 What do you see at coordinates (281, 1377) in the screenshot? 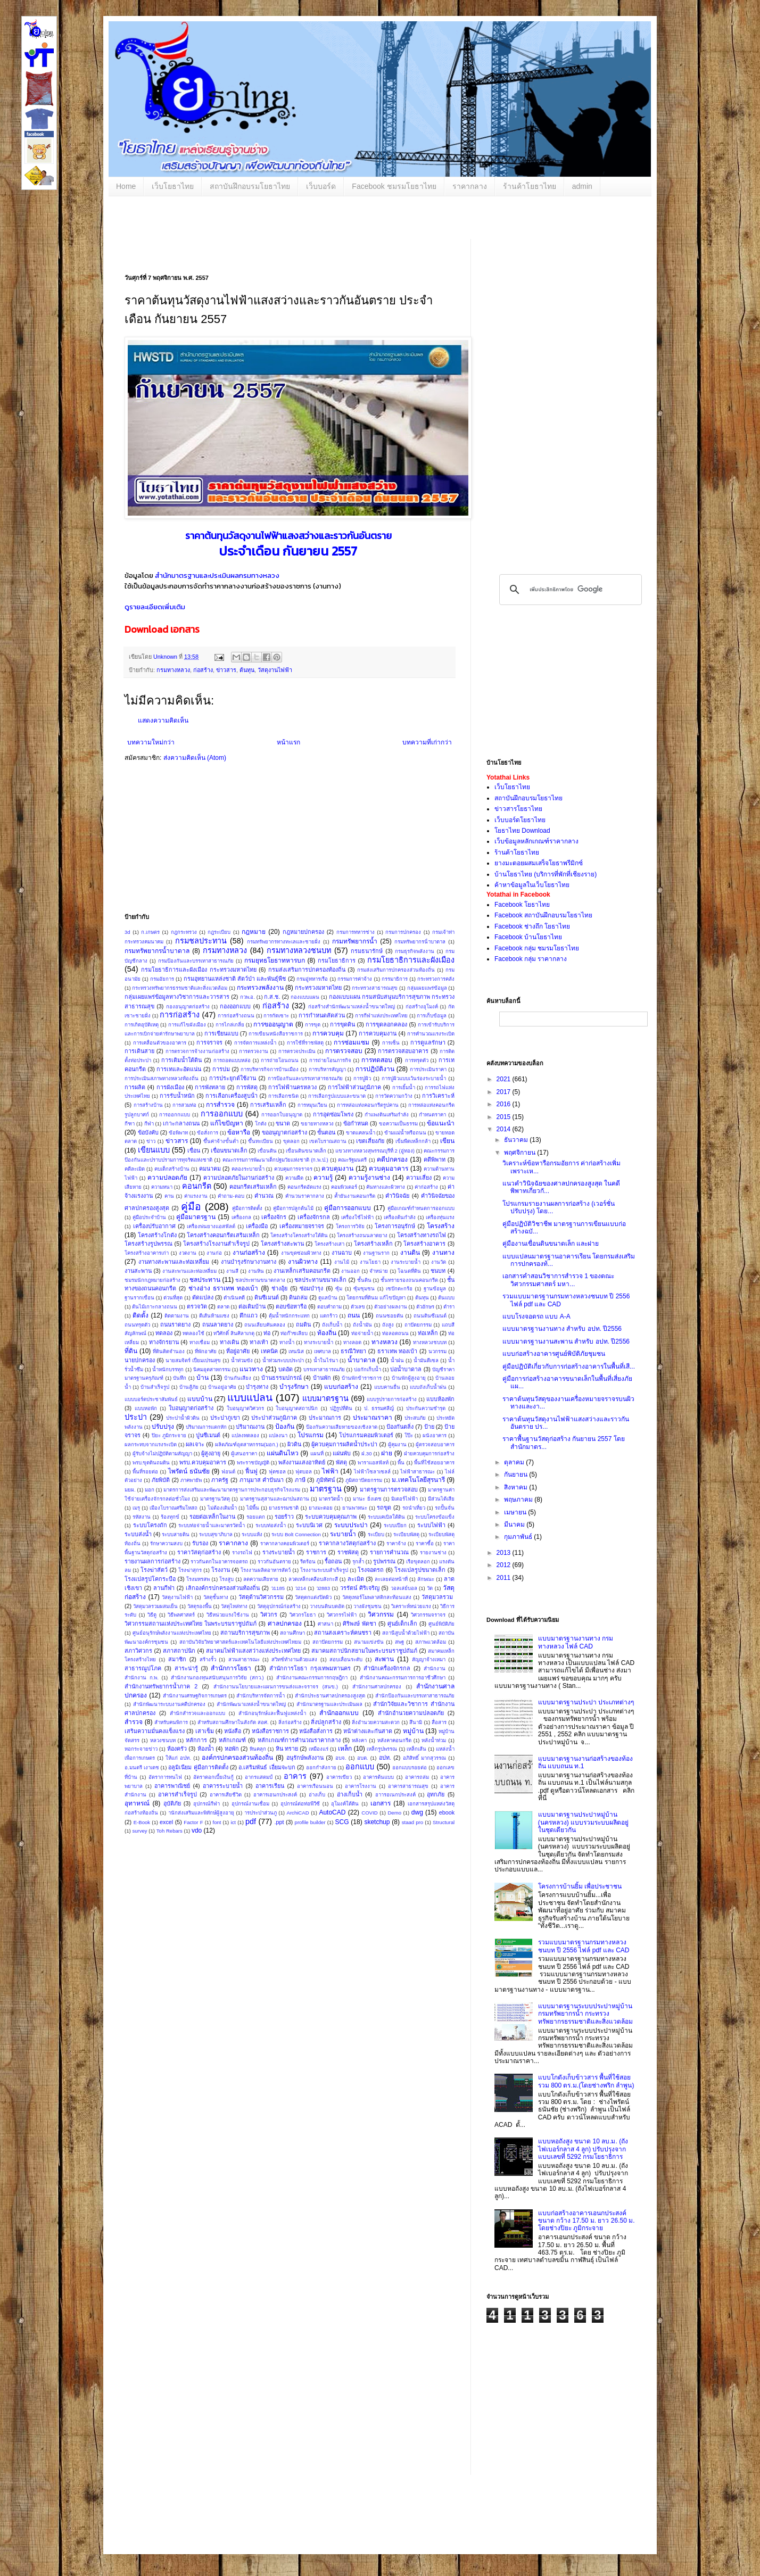
I see `บ้านธรรมปกรณ์` at bounding box center [281, 1377].